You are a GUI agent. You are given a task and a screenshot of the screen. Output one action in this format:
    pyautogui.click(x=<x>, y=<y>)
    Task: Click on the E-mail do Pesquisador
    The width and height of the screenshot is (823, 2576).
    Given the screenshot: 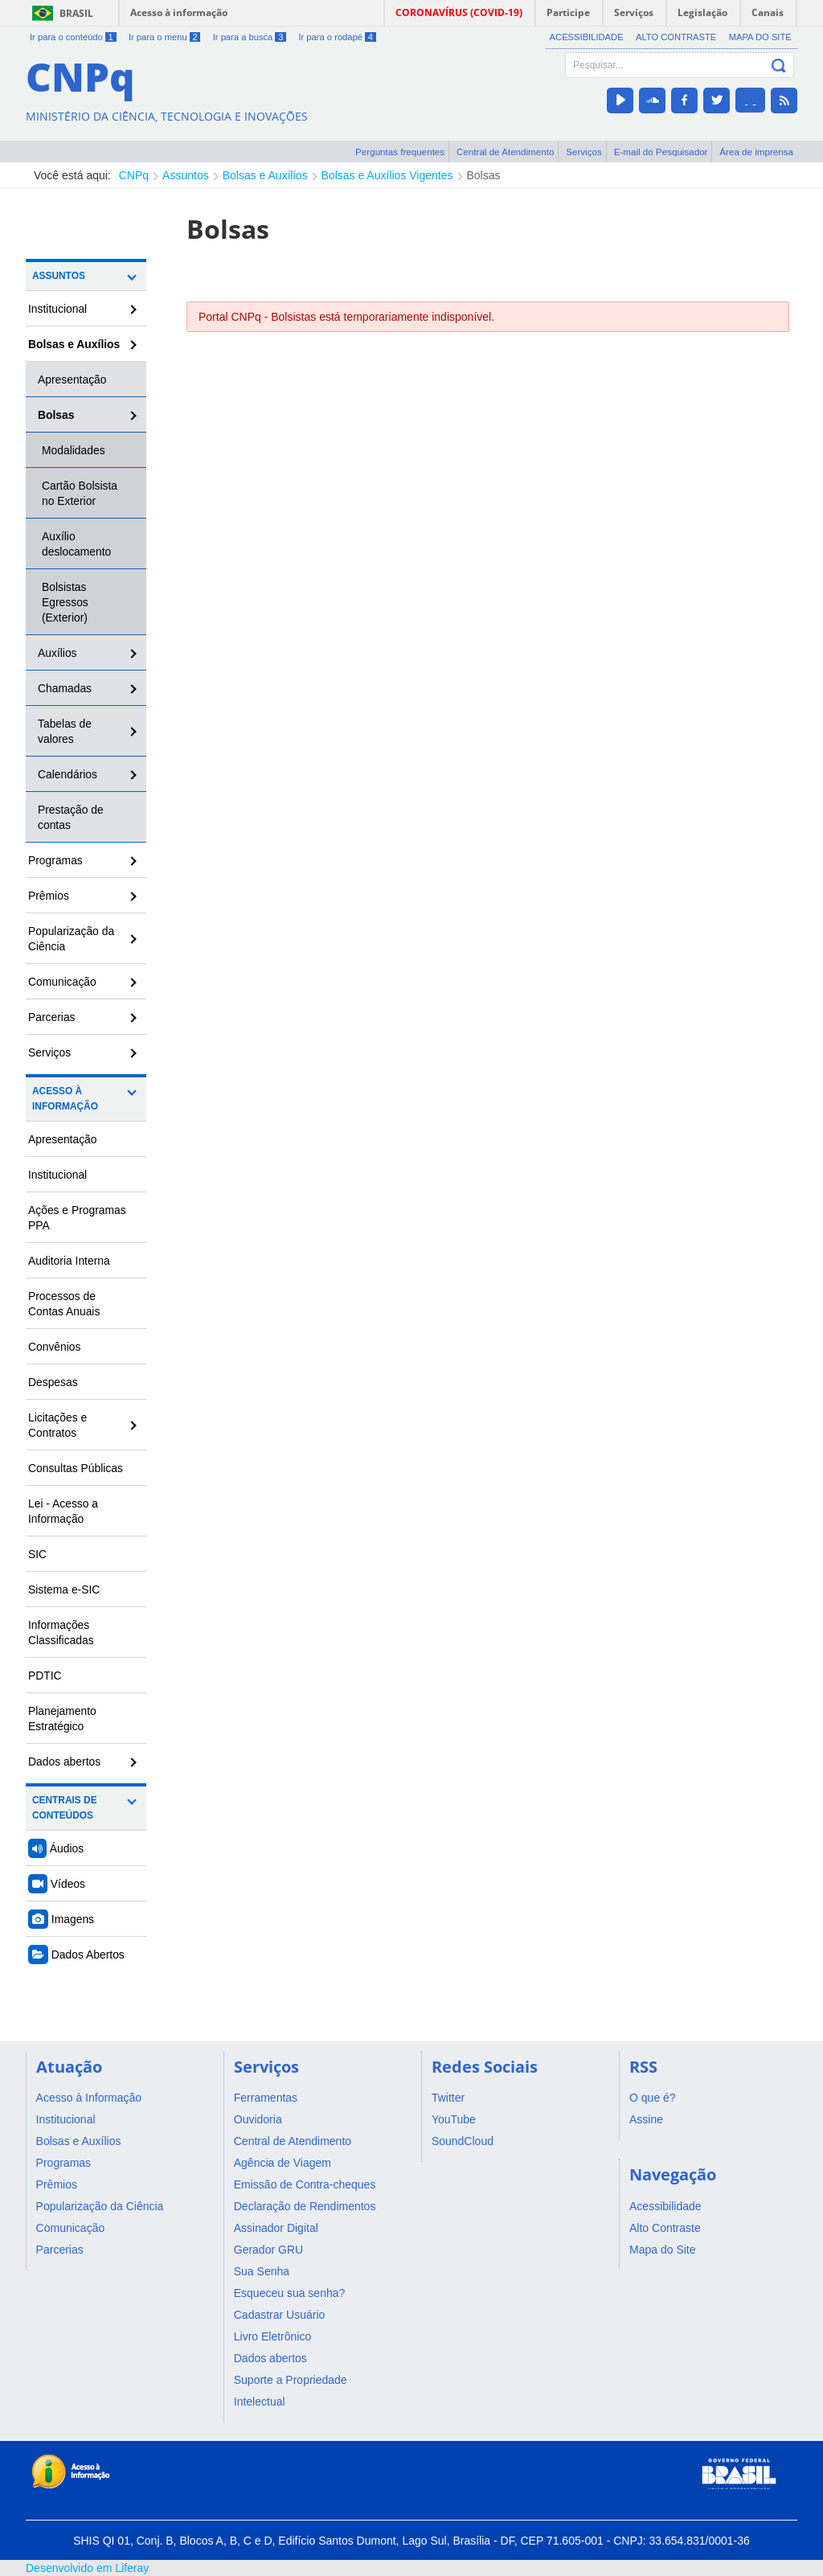 What is the action you would take?
    pyautogui.click(x=661, y=151)
    